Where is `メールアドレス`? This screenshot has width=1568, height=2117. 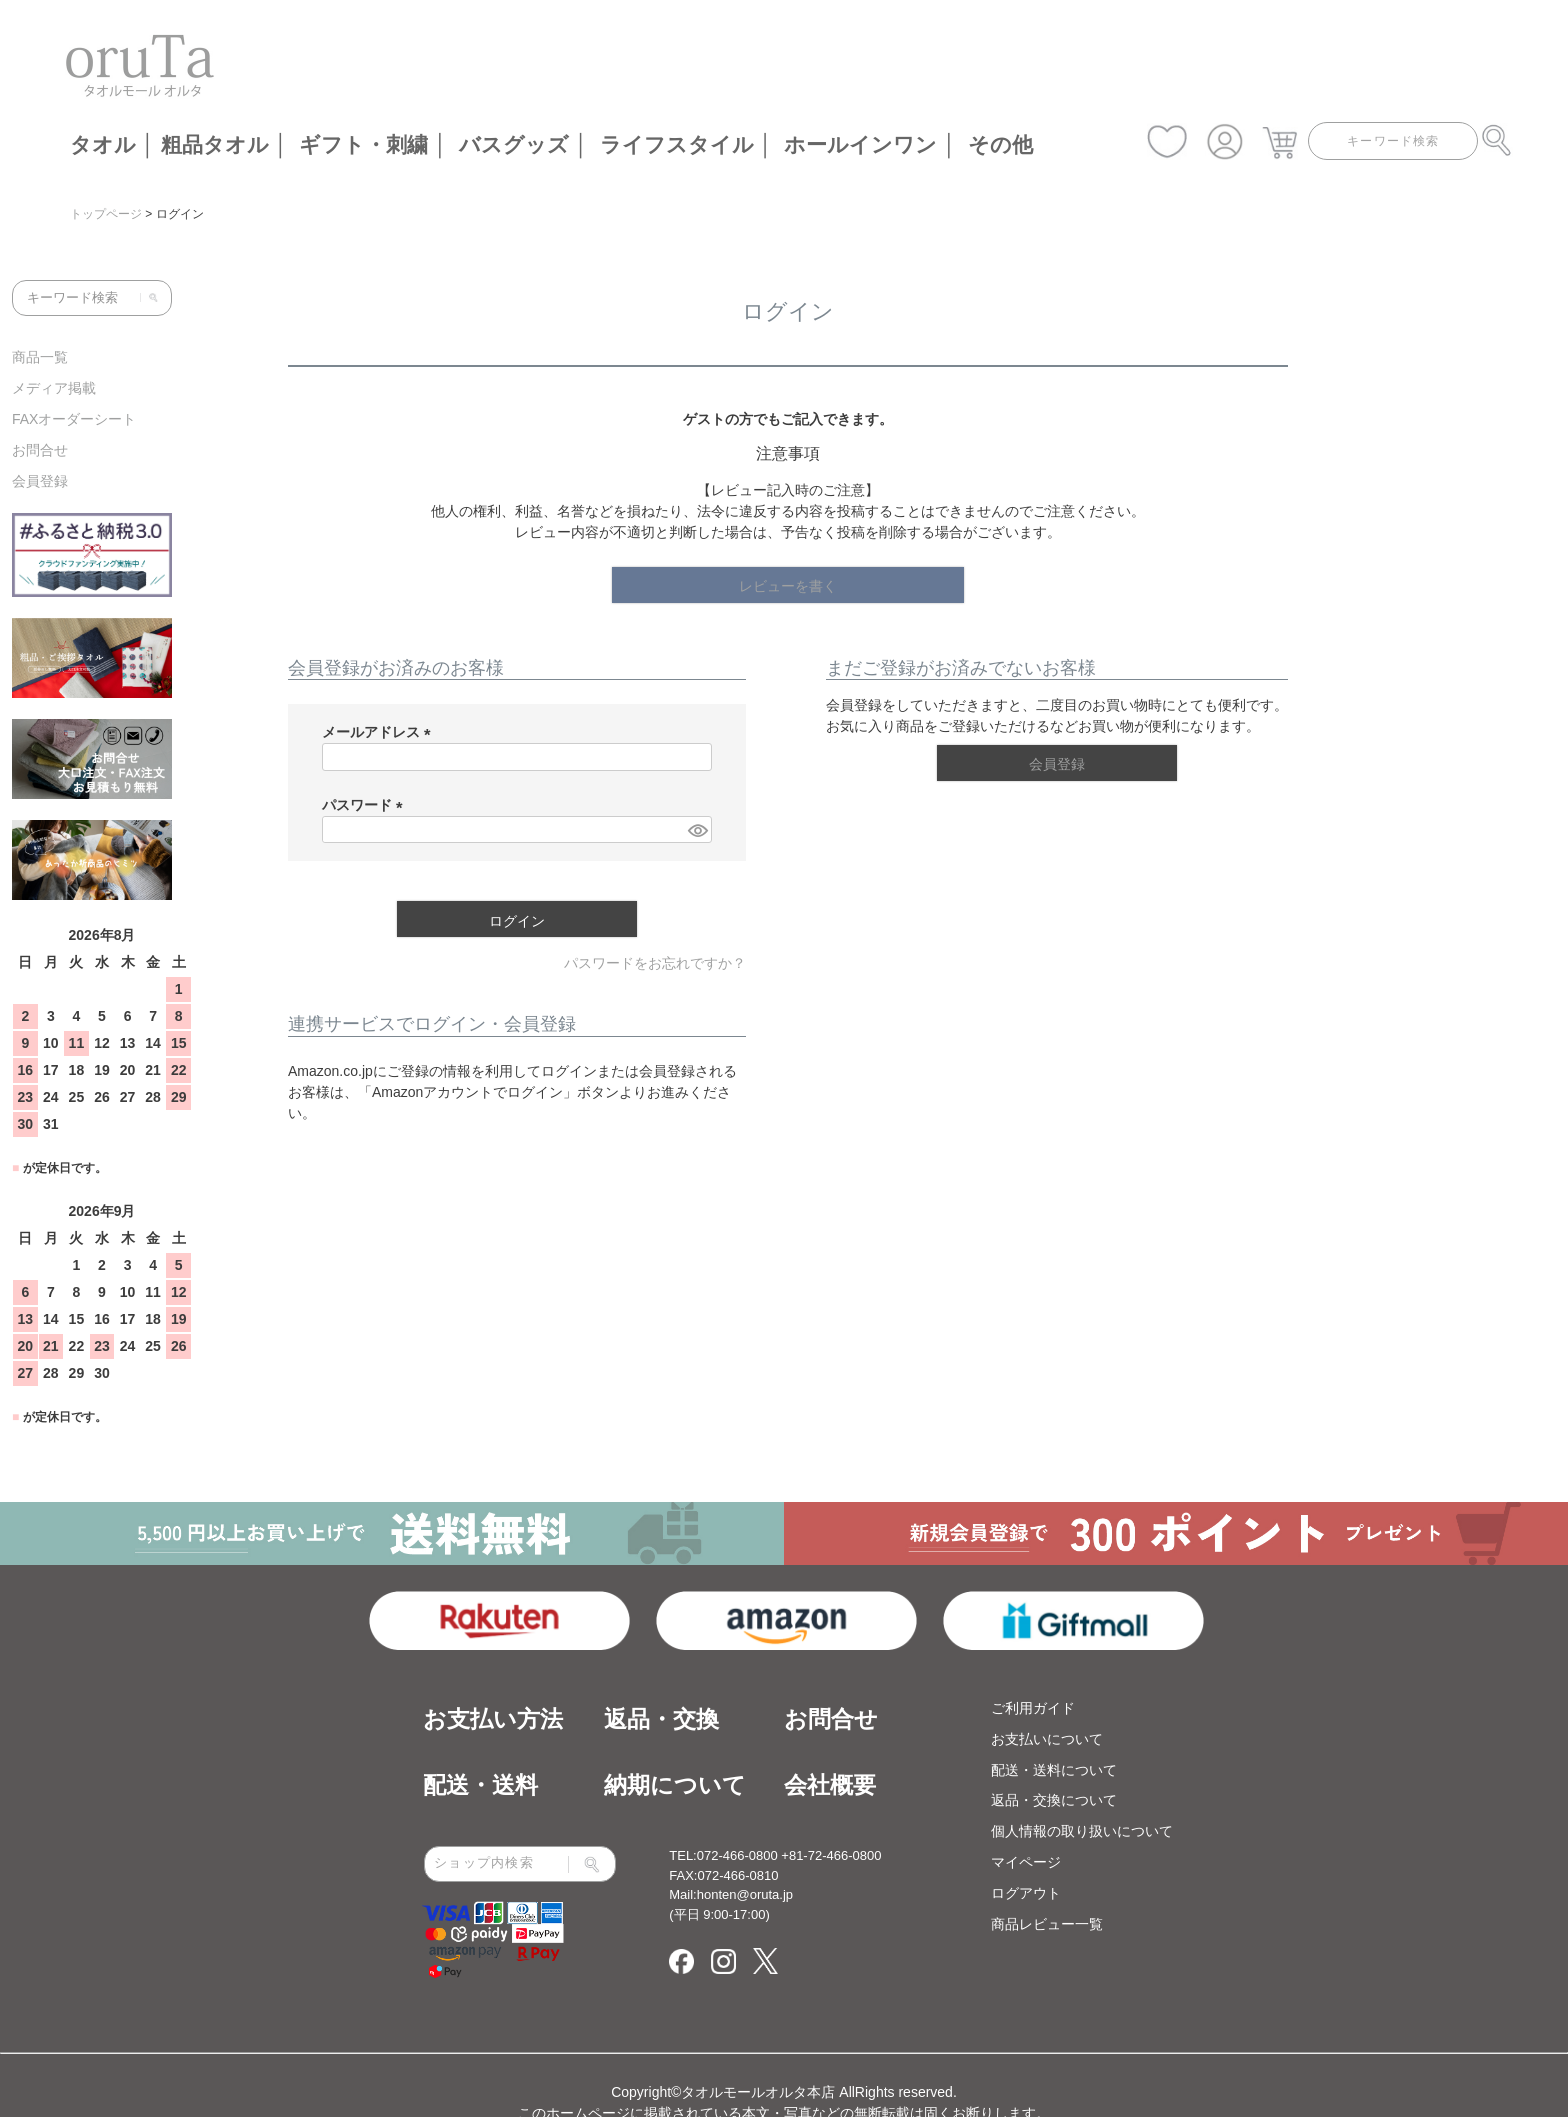
メールアドレス is located at coordinates (380, 732).